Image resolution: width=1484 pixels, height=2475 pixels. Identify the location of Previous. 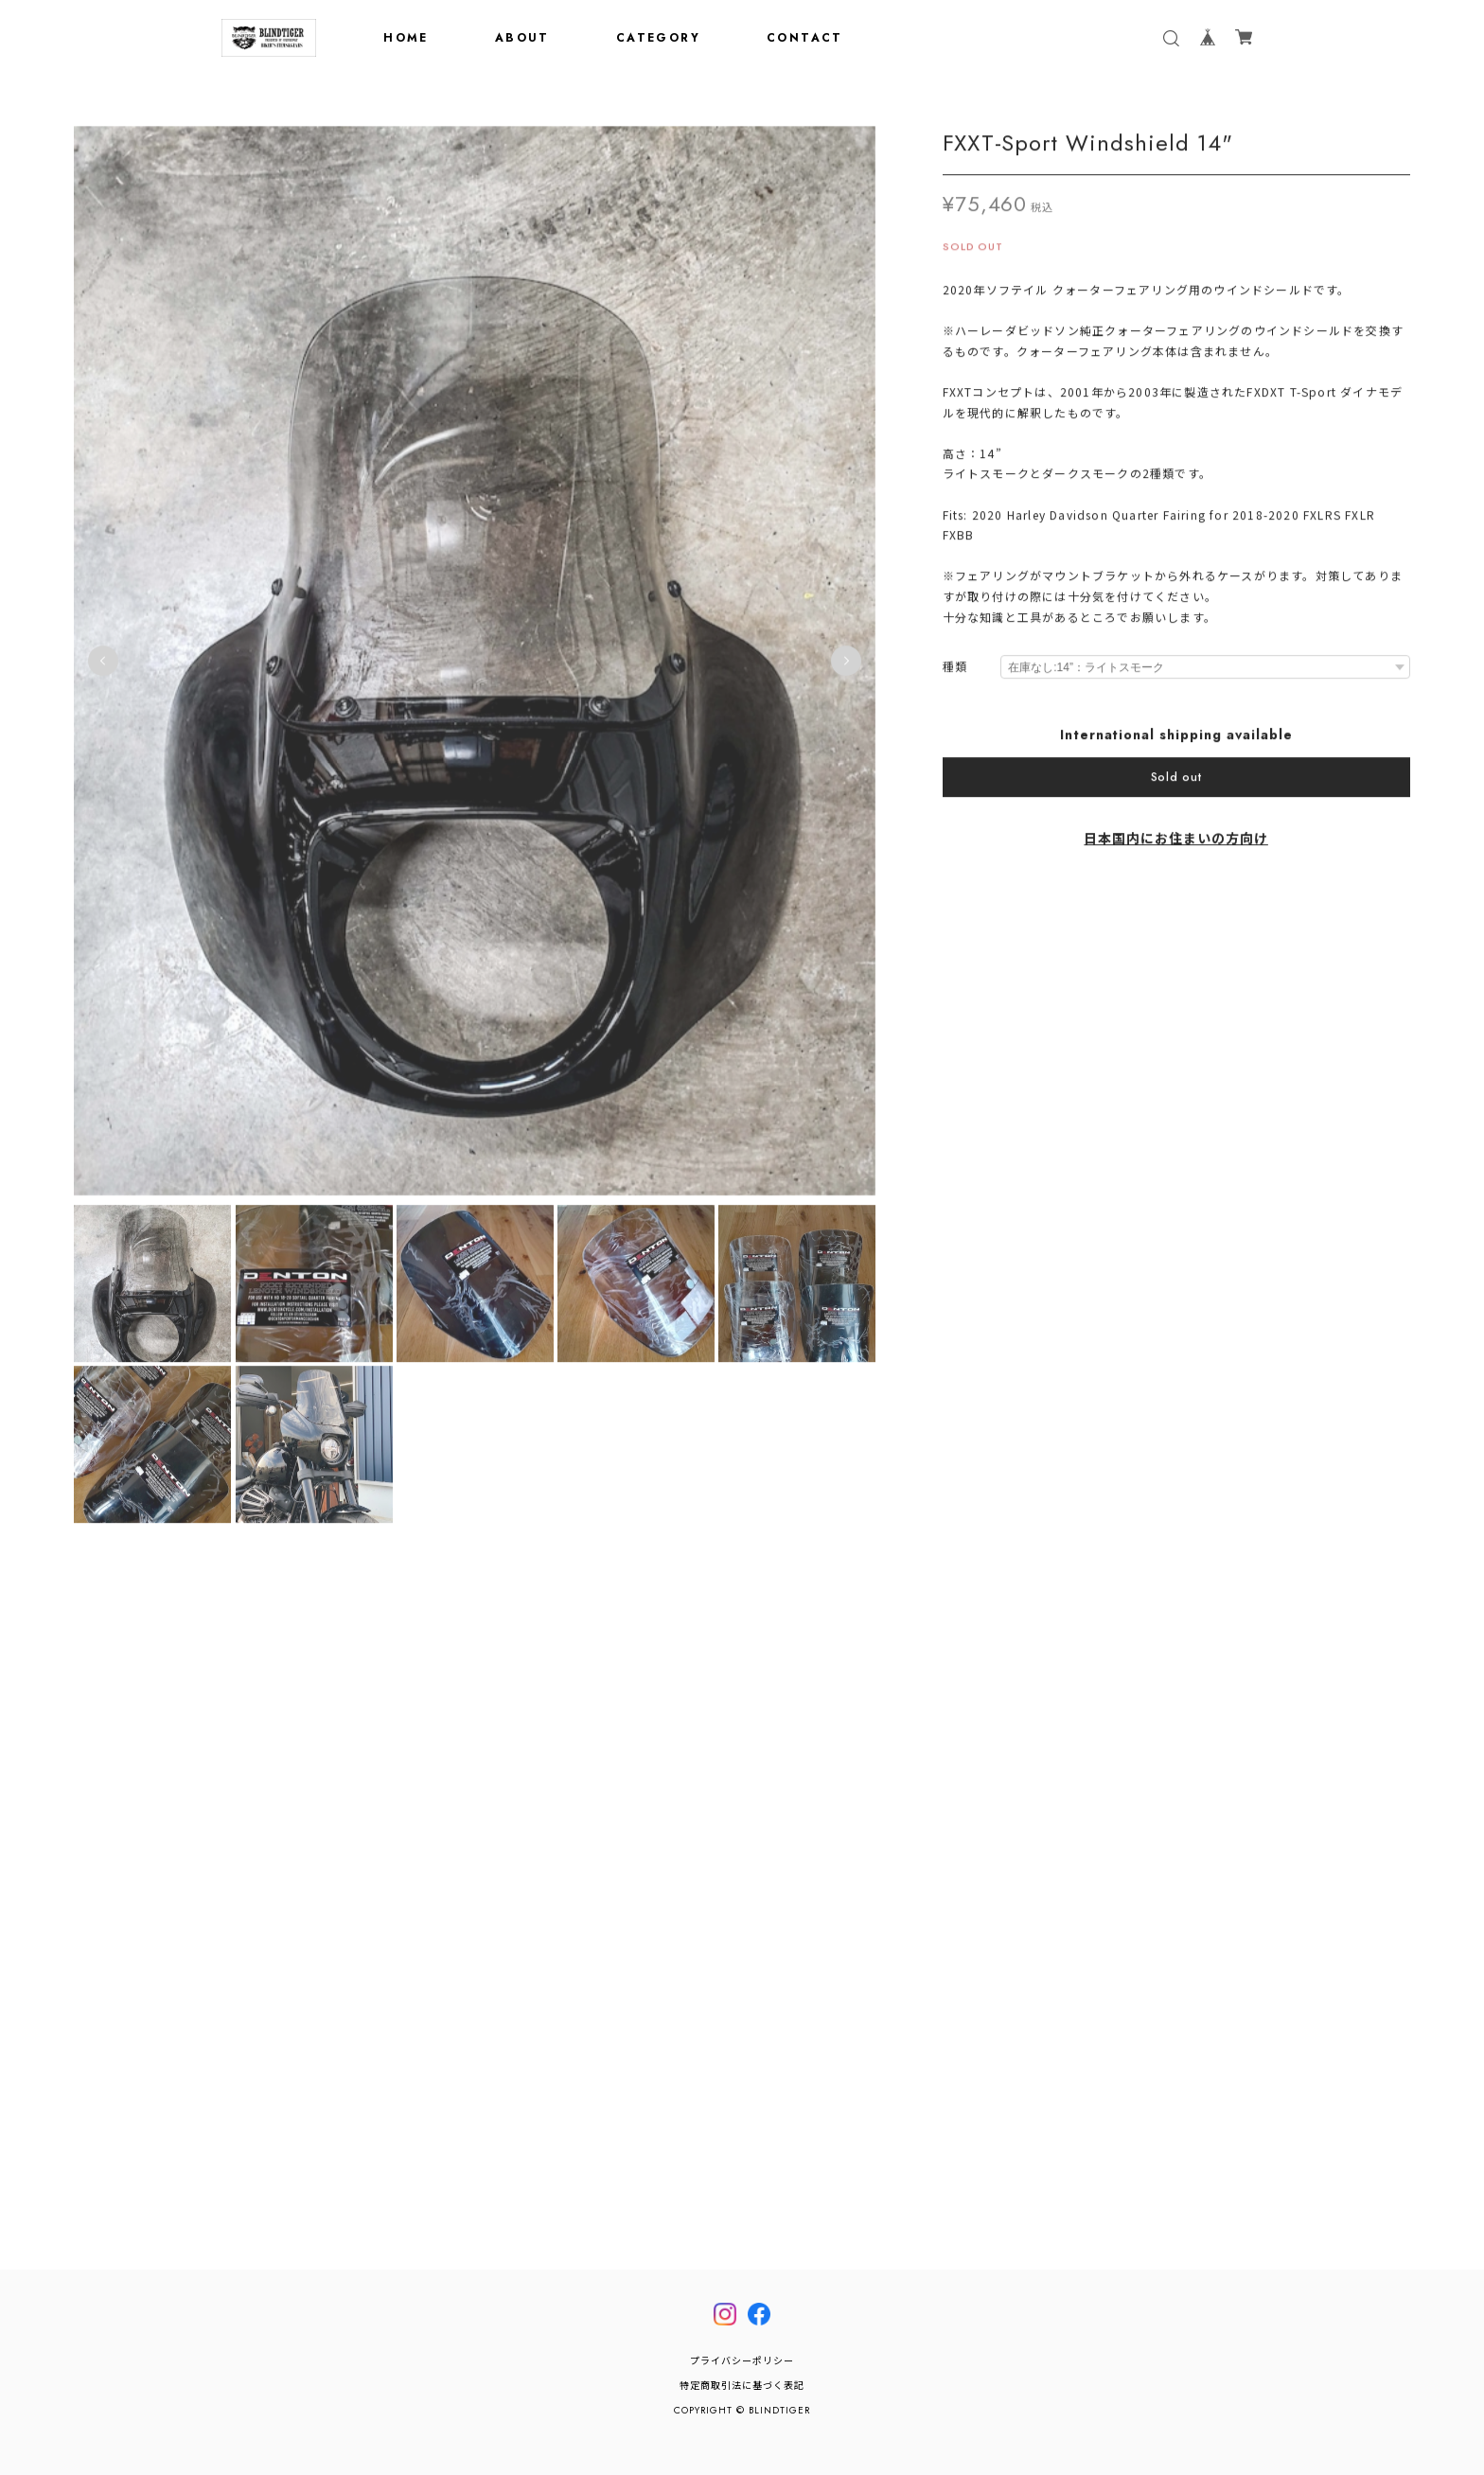
(103, 664).